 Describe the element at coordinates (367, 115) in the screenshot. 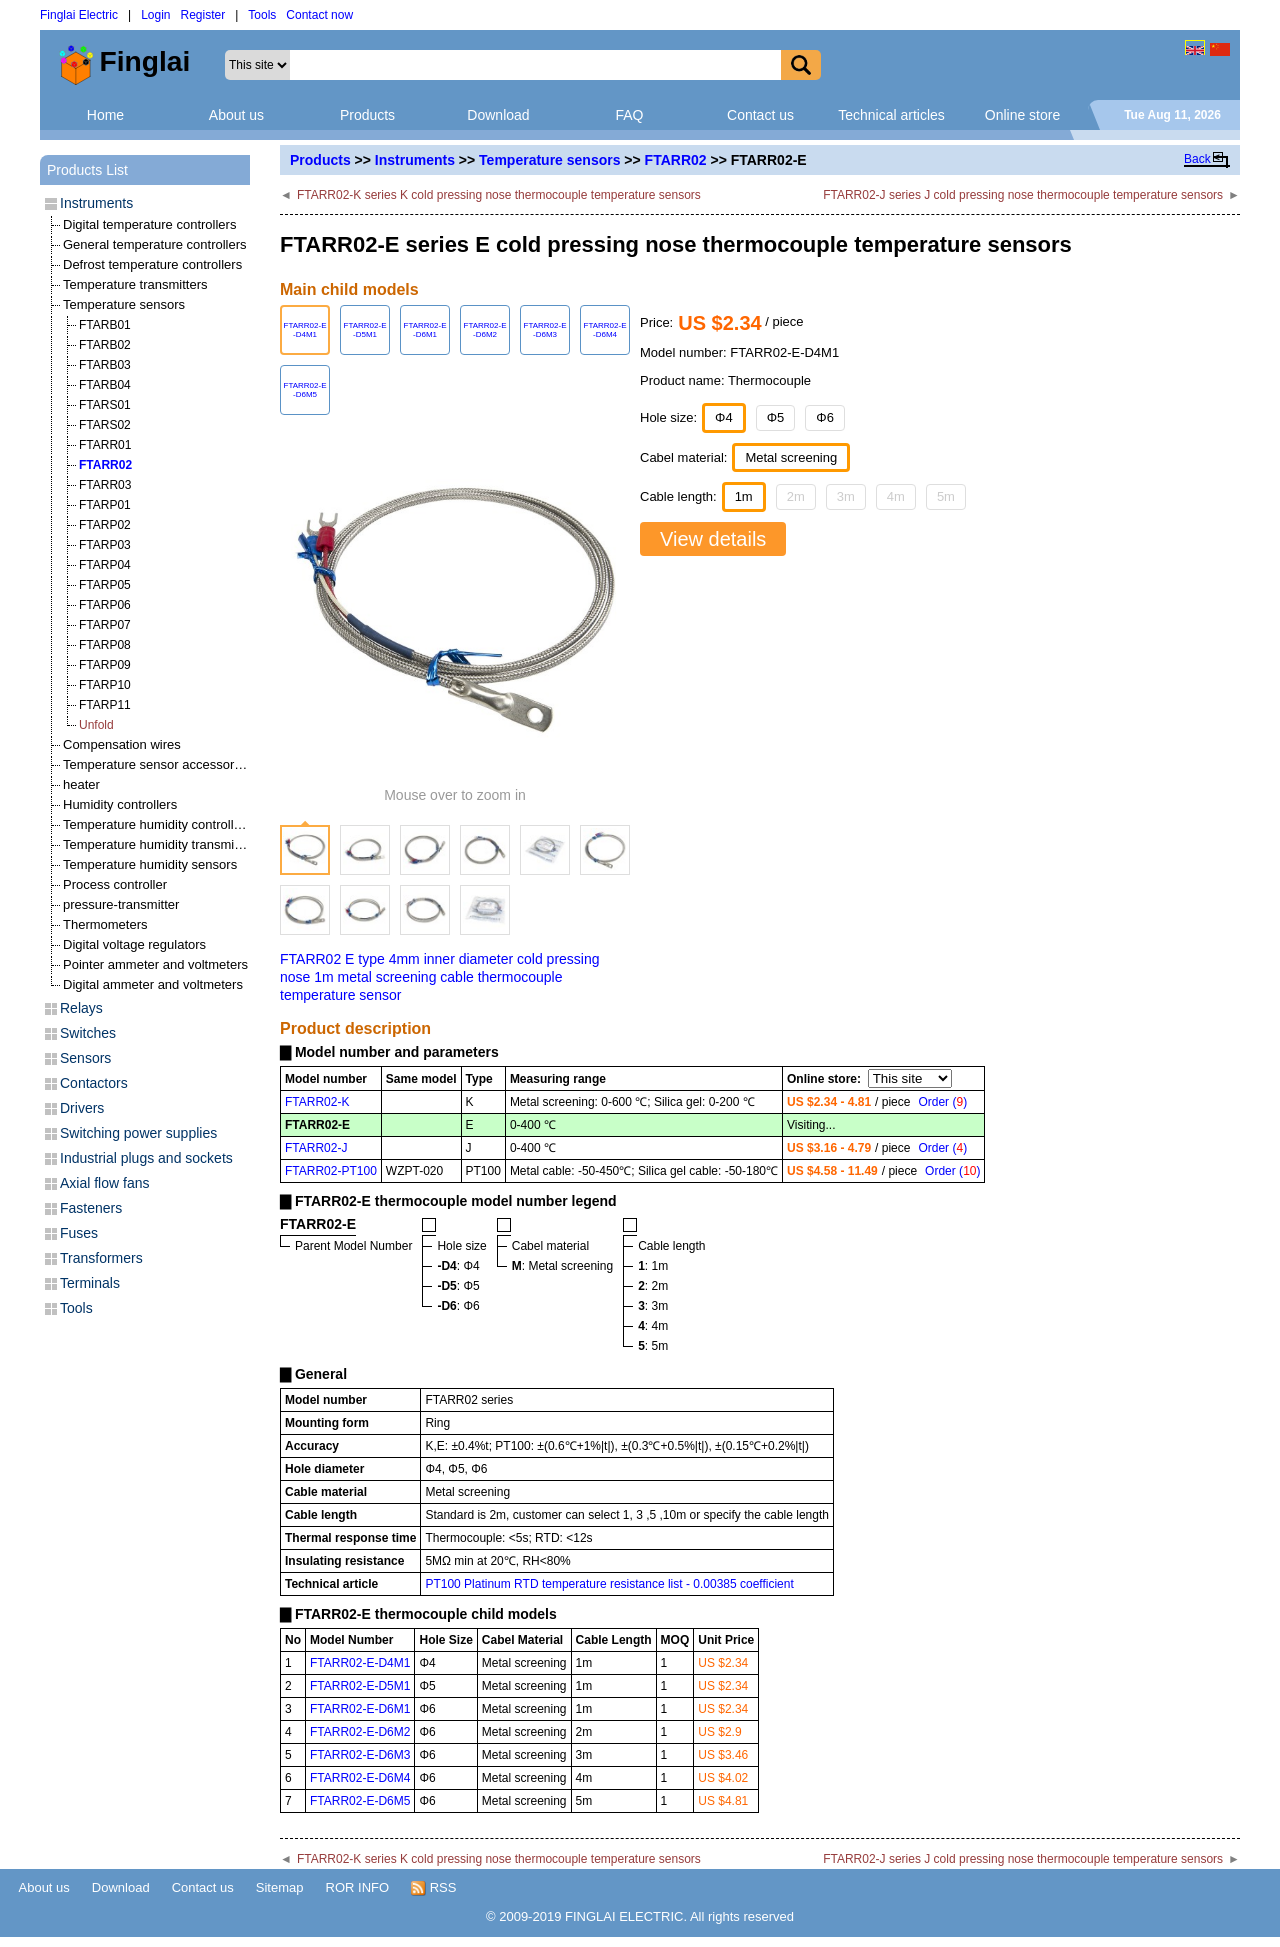

I see `Products` at that location.